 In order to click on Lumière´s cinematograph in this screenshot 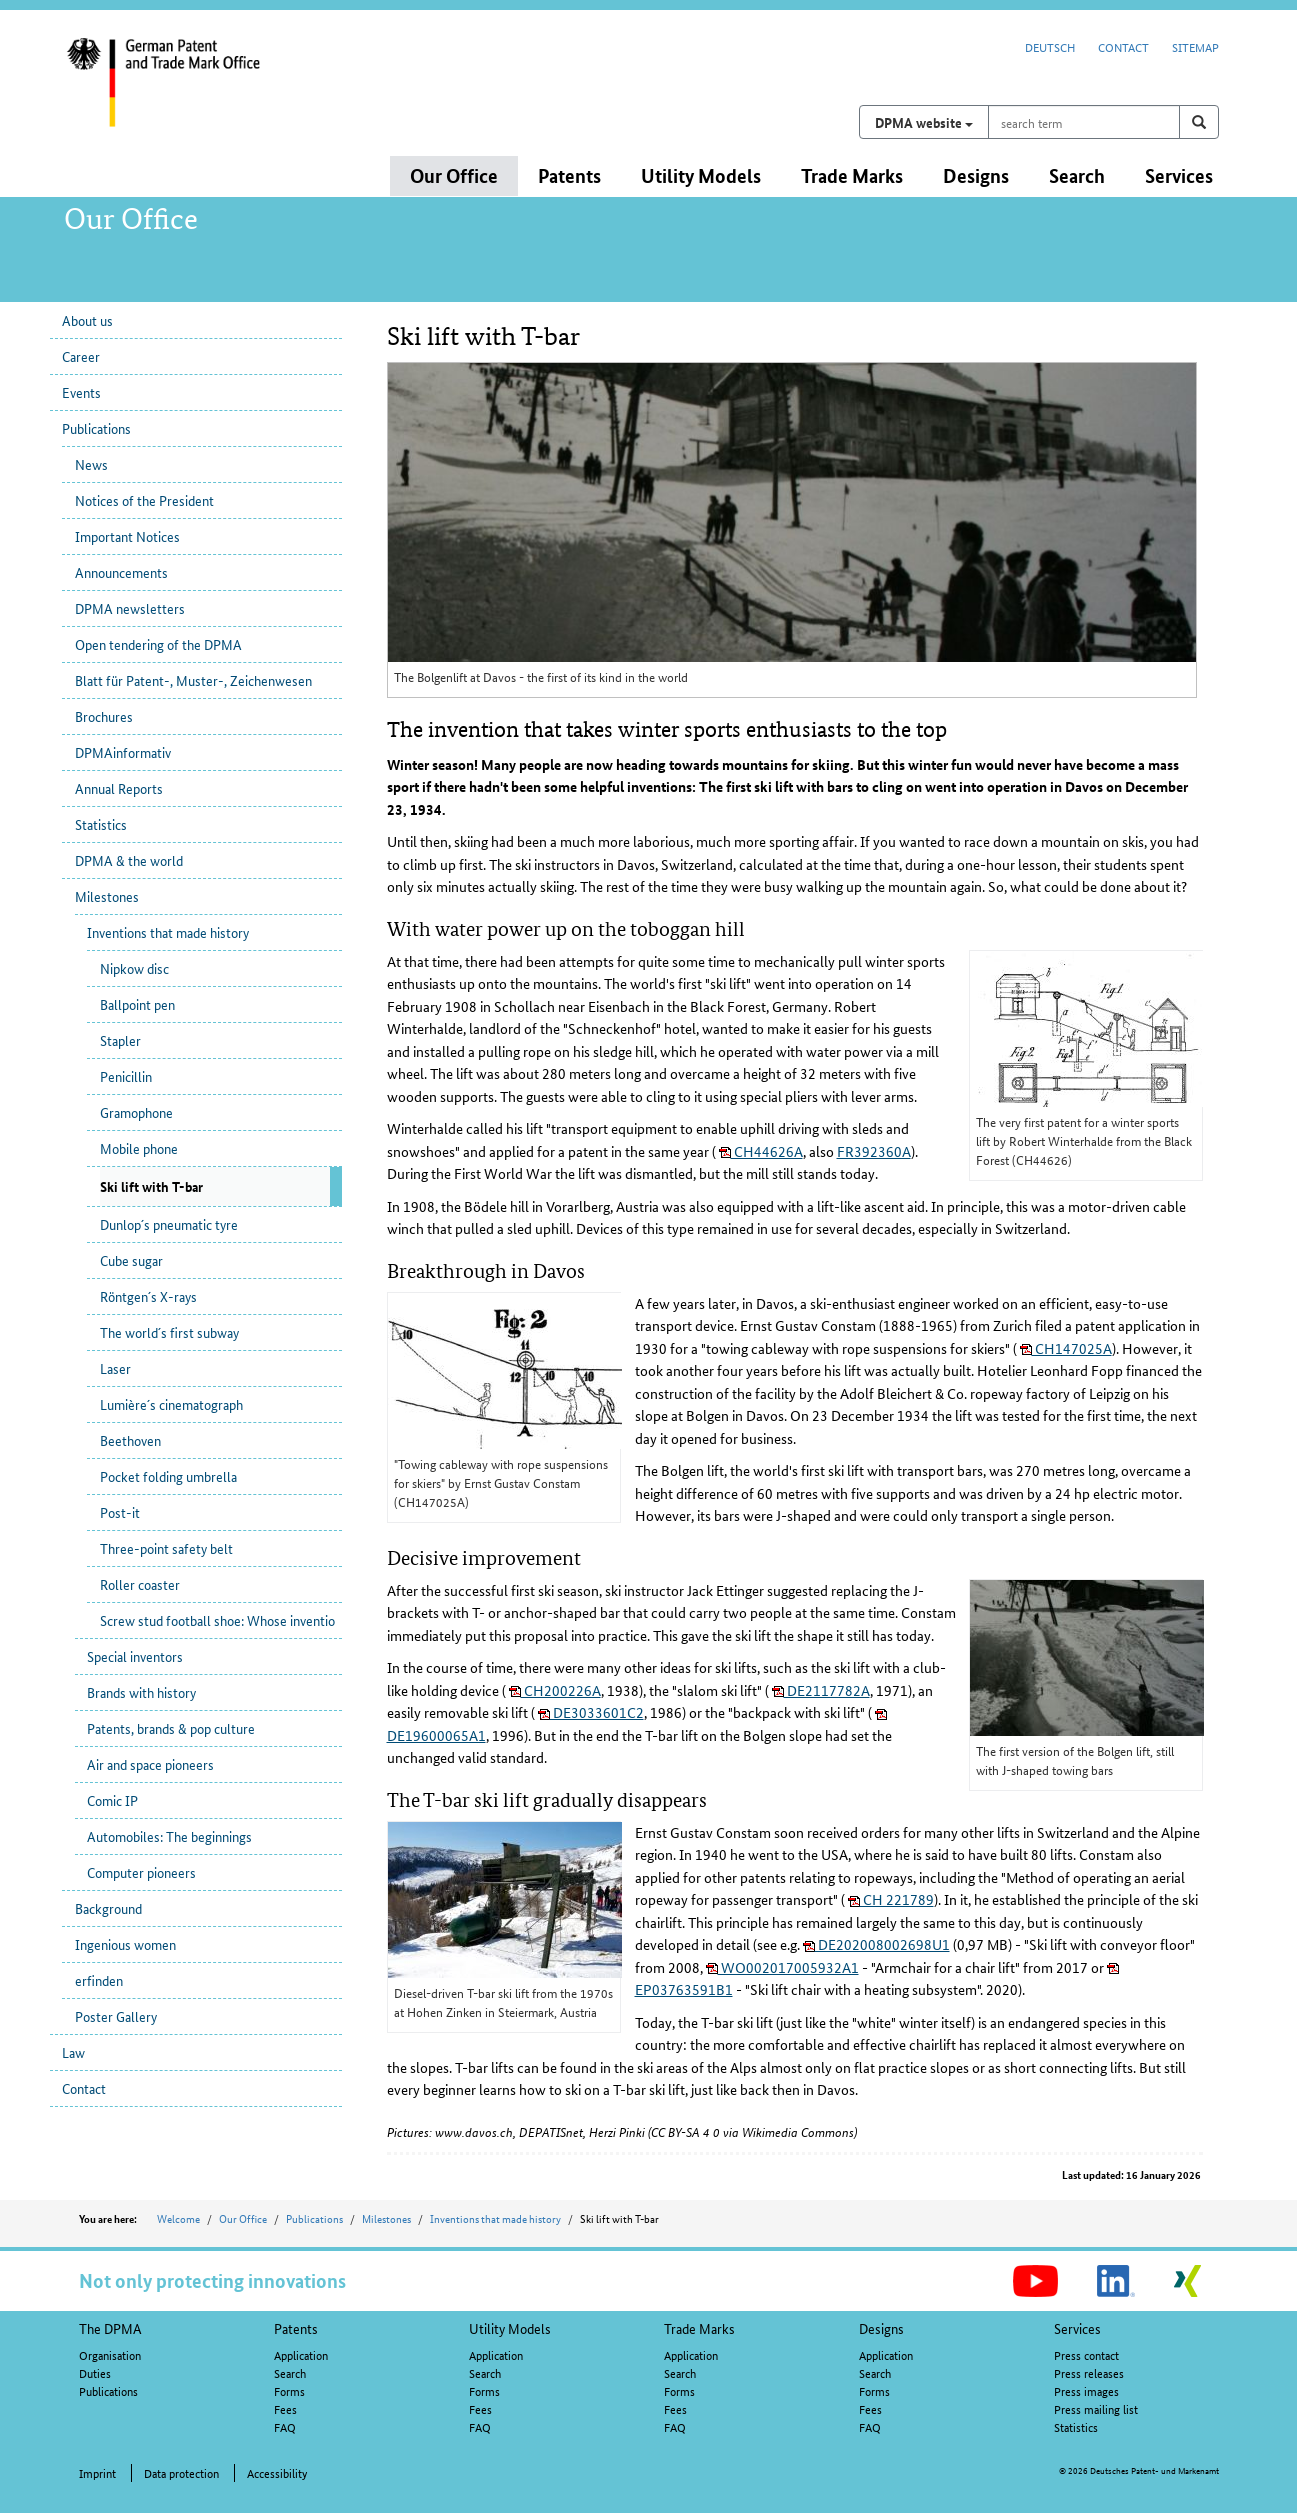, I will do `click(171, 1404)`.